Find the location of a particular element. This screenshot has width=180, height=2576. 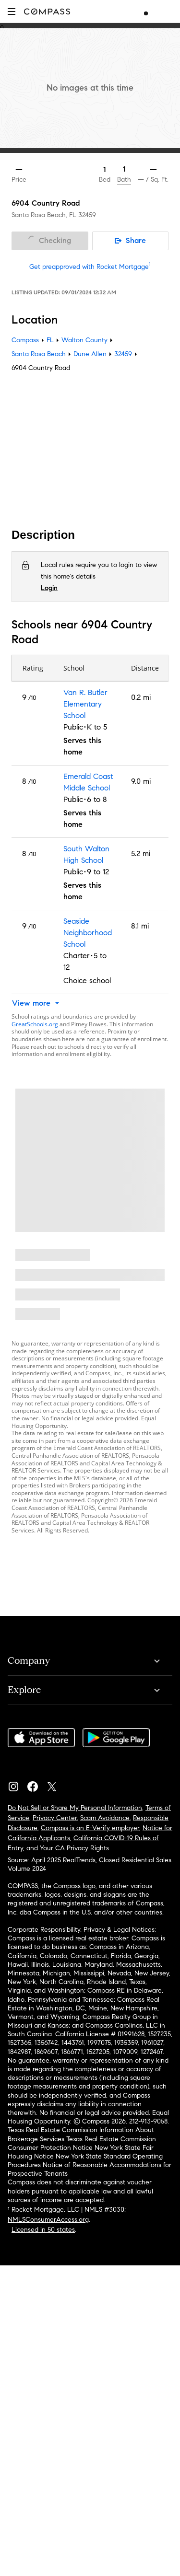

Texas Real Estate Commission Consumer Protection Notice is located at coordinates (82, 2143).